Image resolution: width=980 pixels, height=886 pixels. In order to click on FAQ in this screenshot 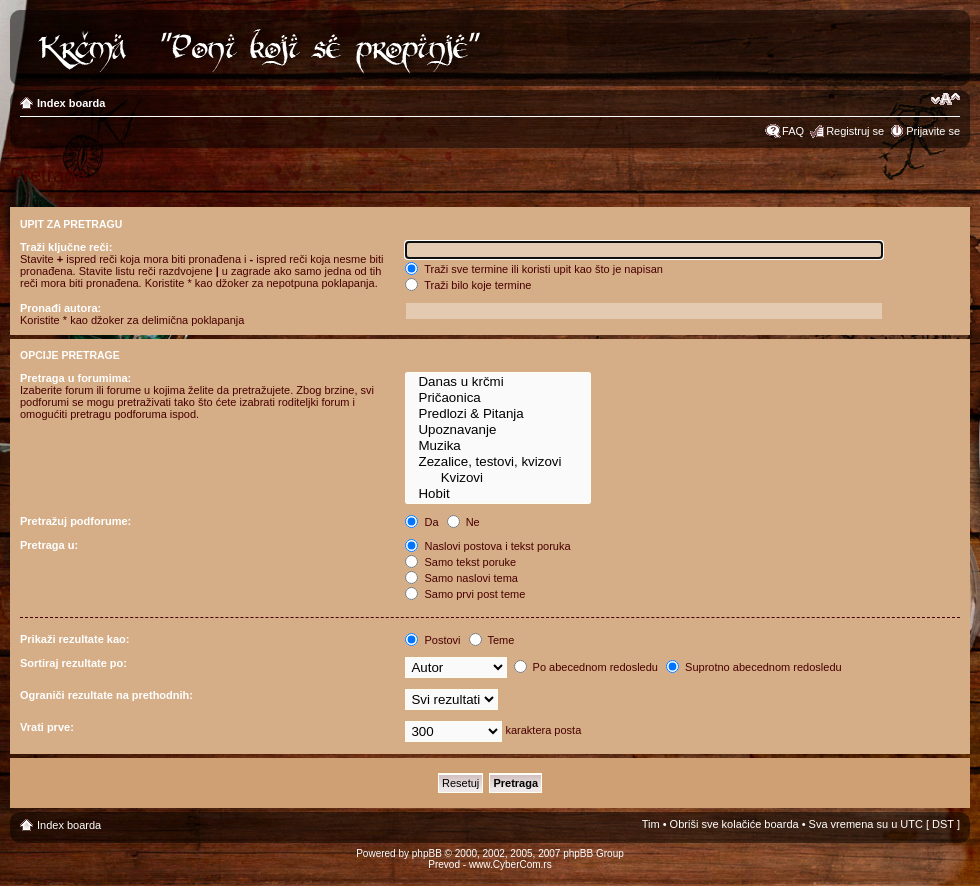, I will do `click(793, 131)`.